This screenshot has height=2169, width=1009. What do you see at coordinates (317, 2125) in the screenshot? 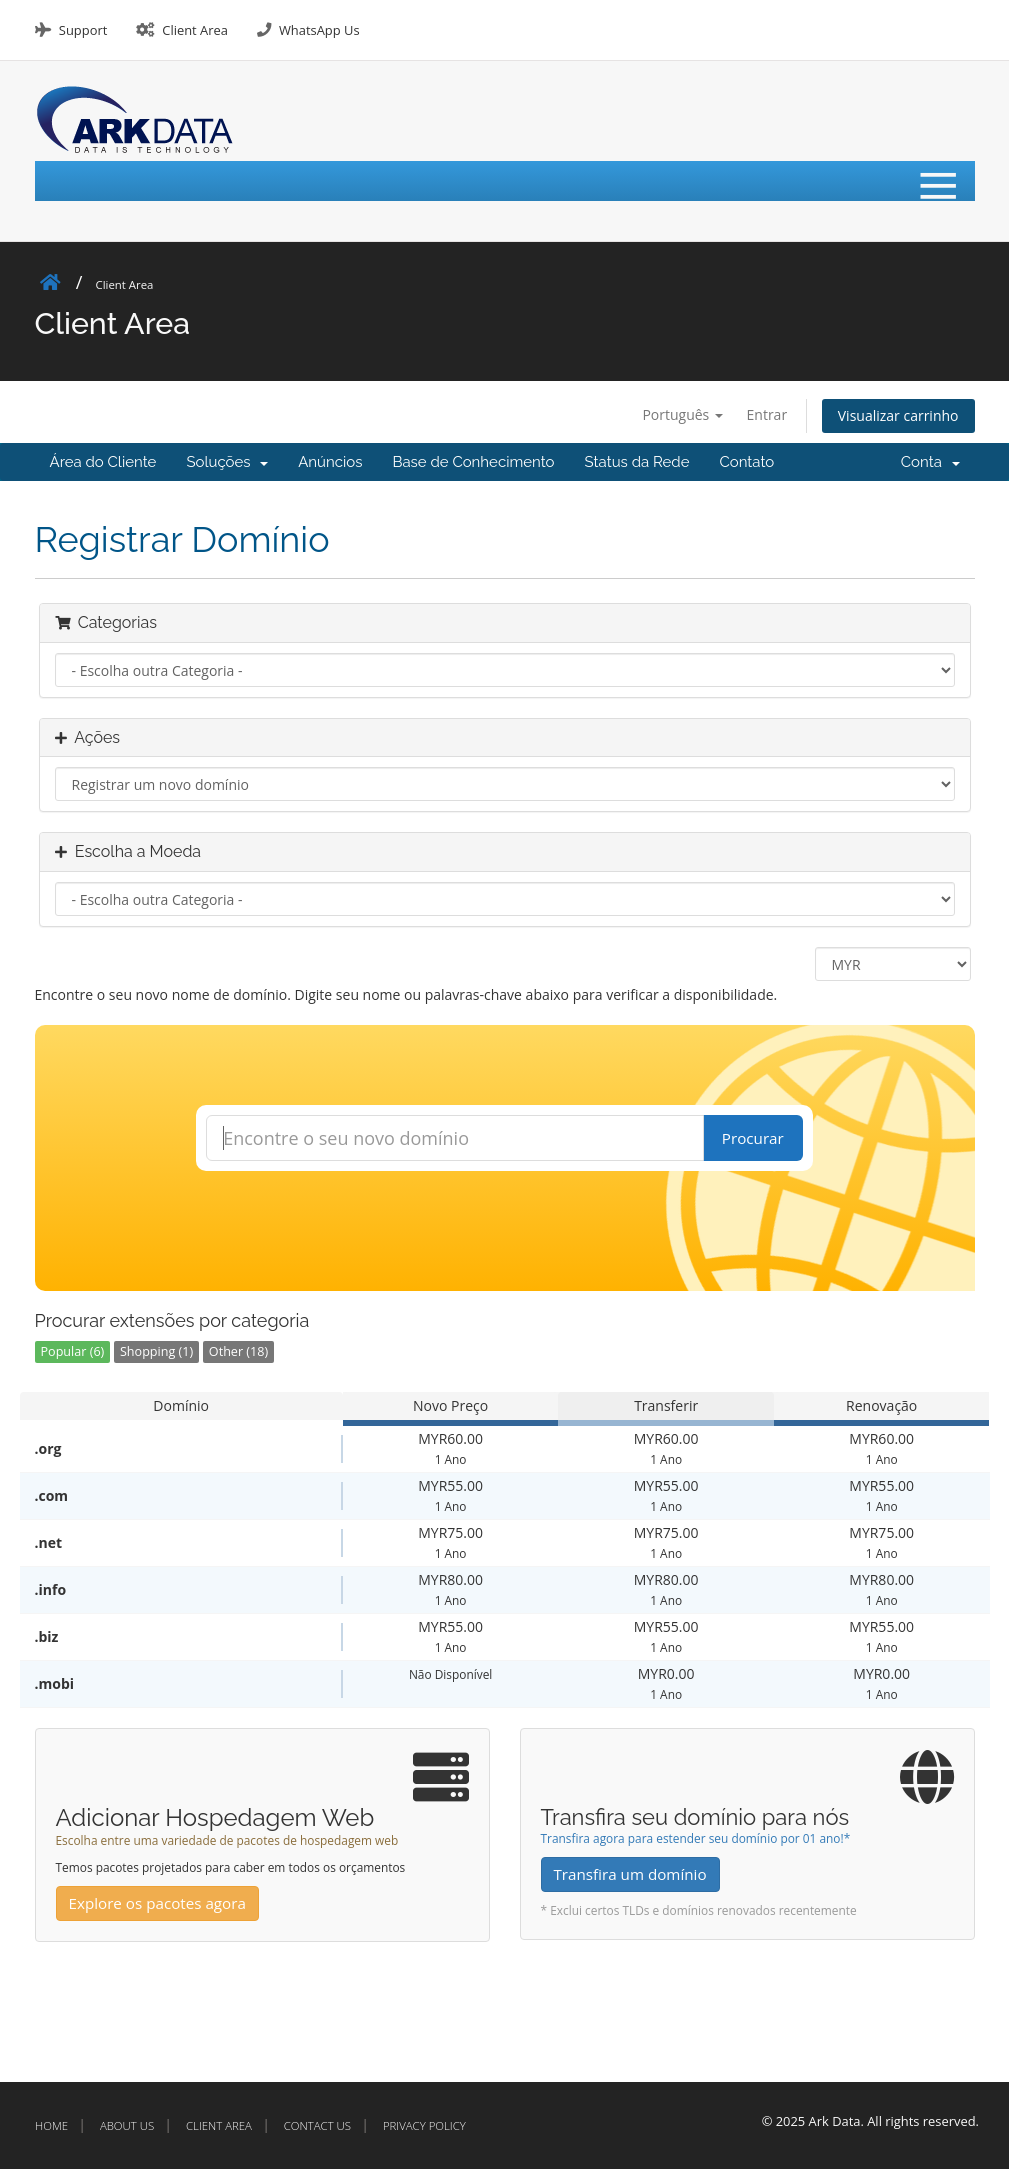
I see `Contact Us` at bounding box center [317, 2125].